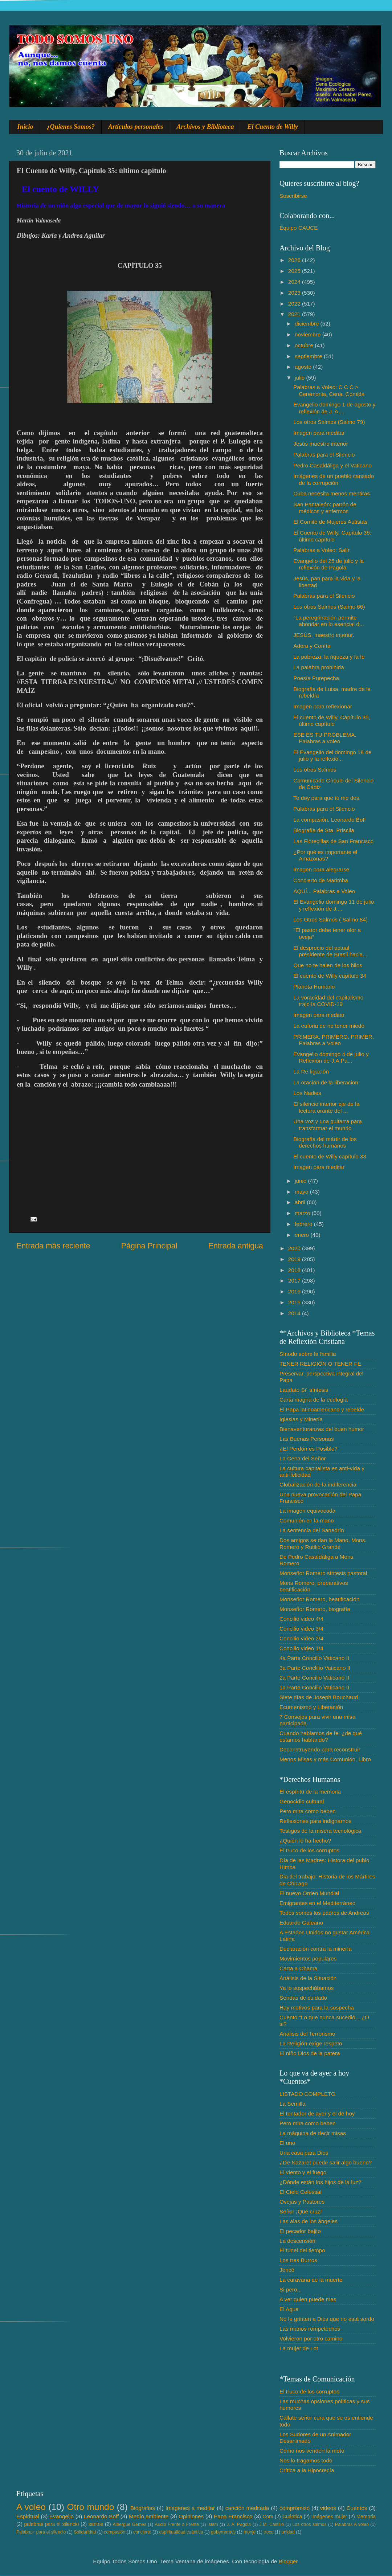  What do you see at coordinates (250, 2532) in the screenshot?
I see `monje` at bounding box center [250, 2532].